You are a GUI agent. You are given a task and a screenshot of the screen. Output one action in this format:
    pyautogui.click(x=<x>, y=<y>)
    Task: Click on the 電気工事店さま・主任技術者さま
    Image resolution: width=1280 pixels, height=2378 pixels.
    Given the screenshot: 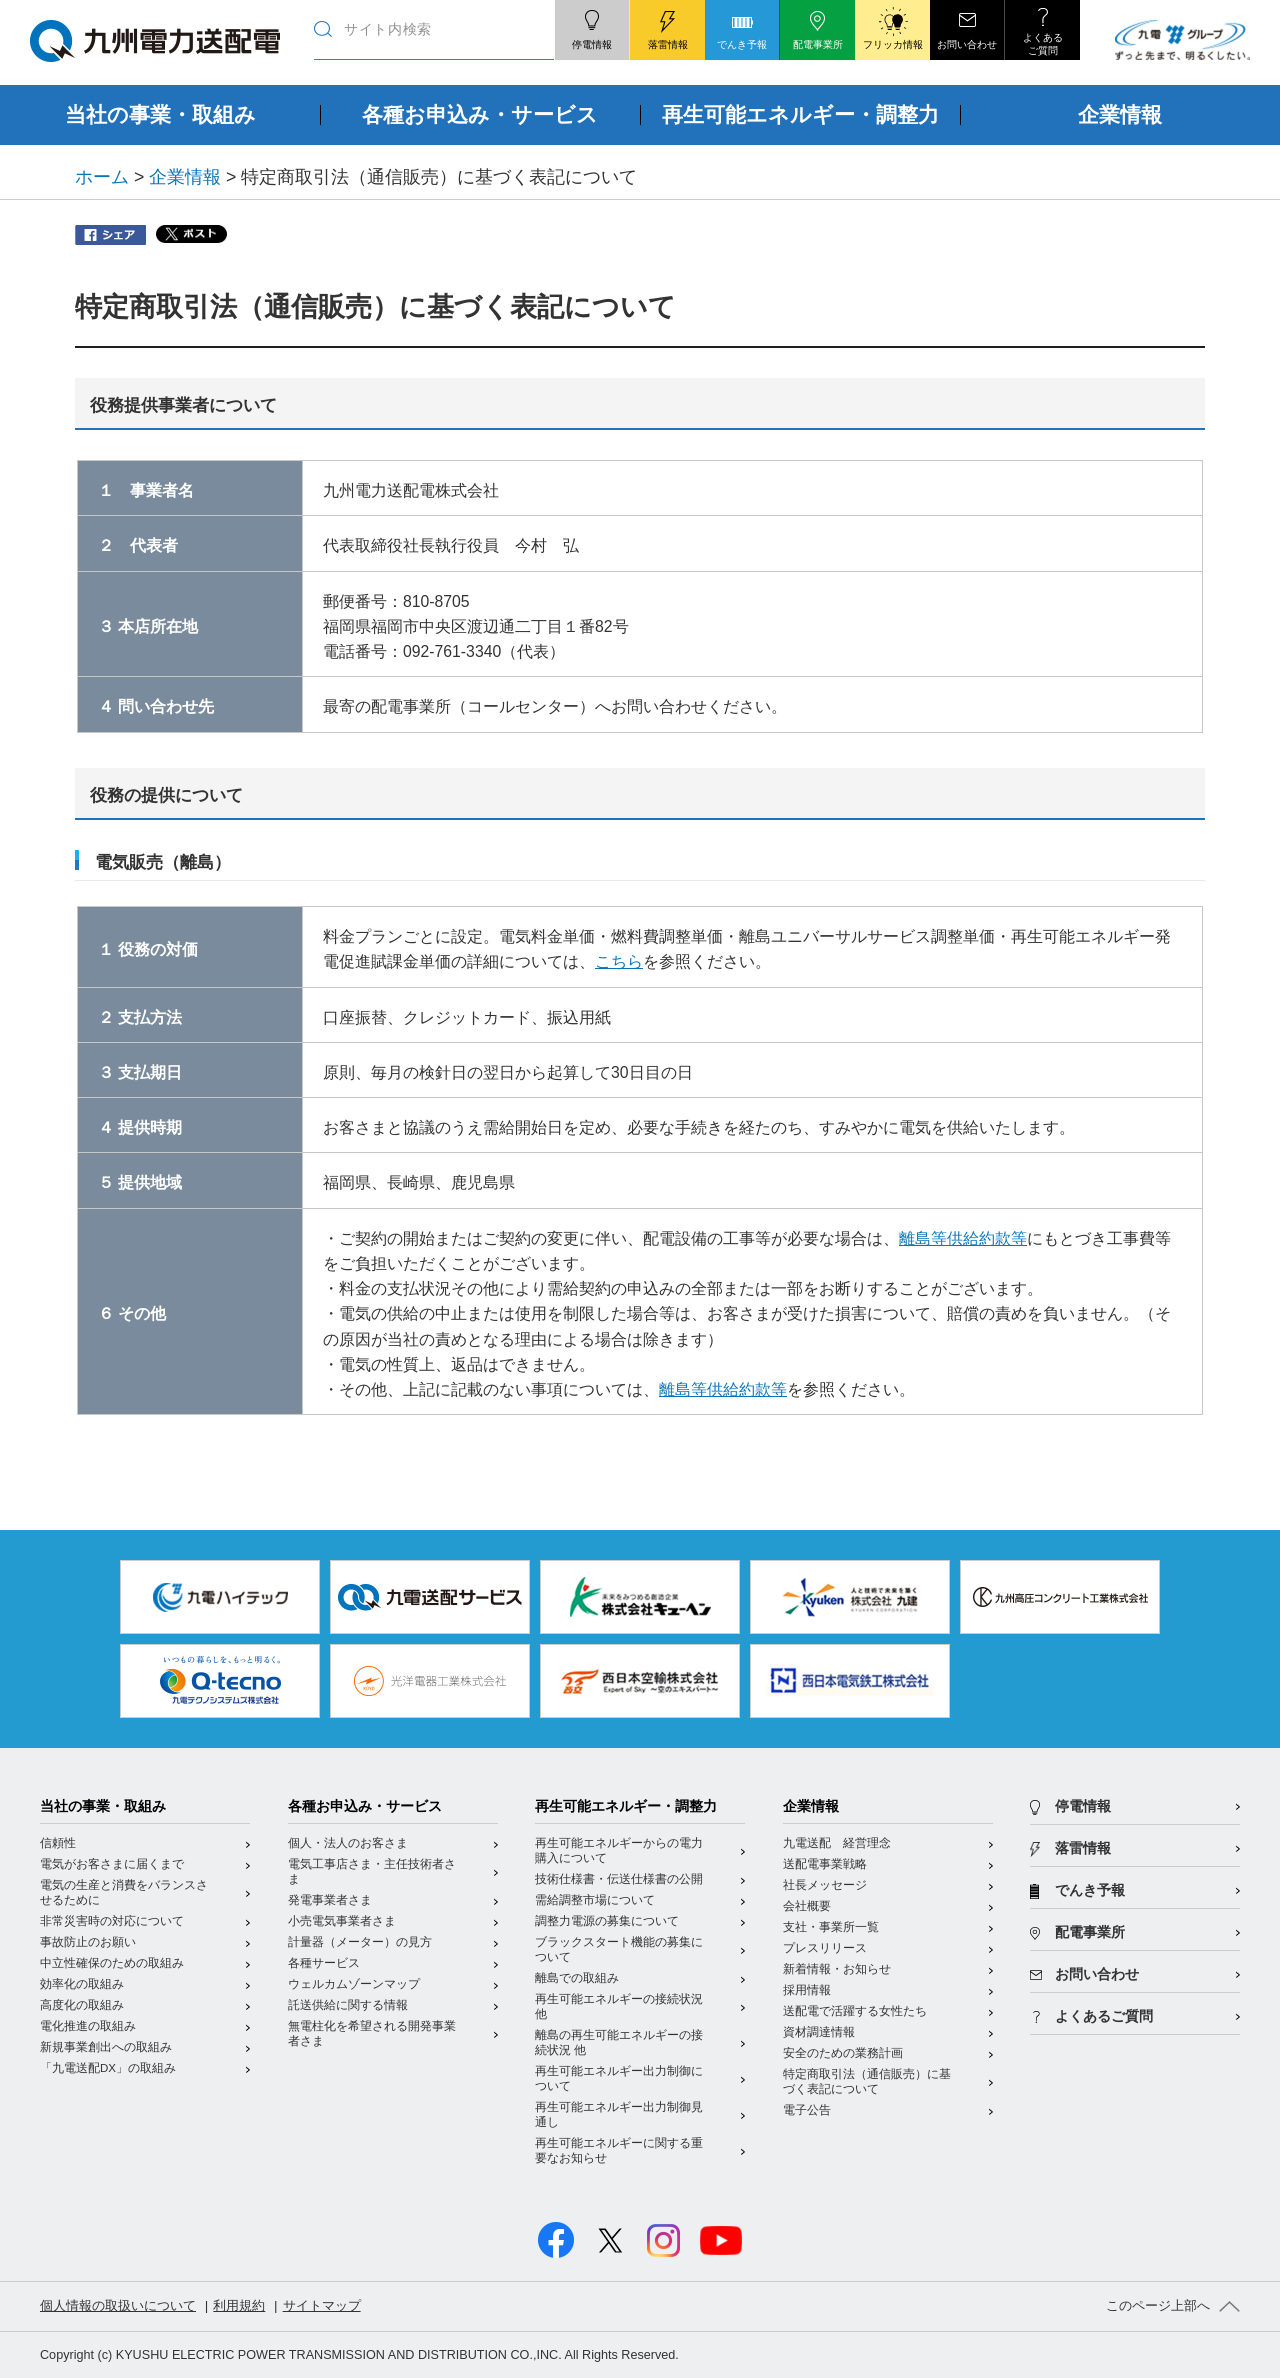 What is the action you would take?
    pyautogui.click(x=372, y=1871)
    